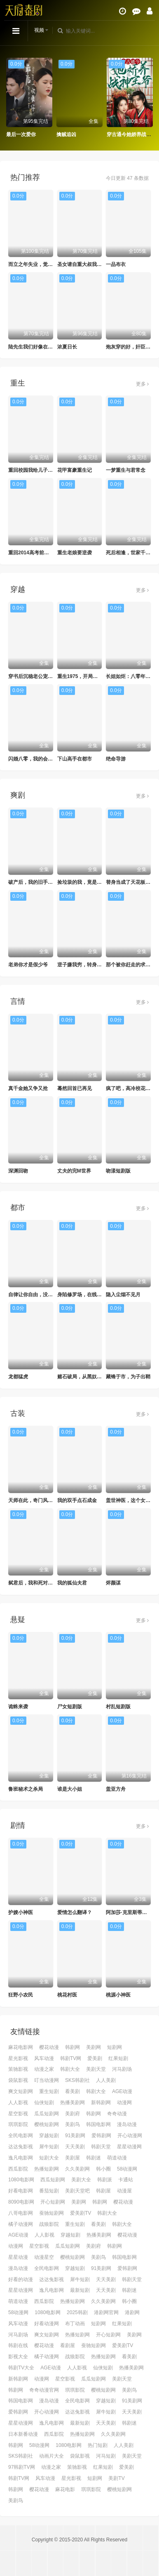 This screenshot has width=159, height=2576. I want to click on 短剧网, so click(114, 2047).